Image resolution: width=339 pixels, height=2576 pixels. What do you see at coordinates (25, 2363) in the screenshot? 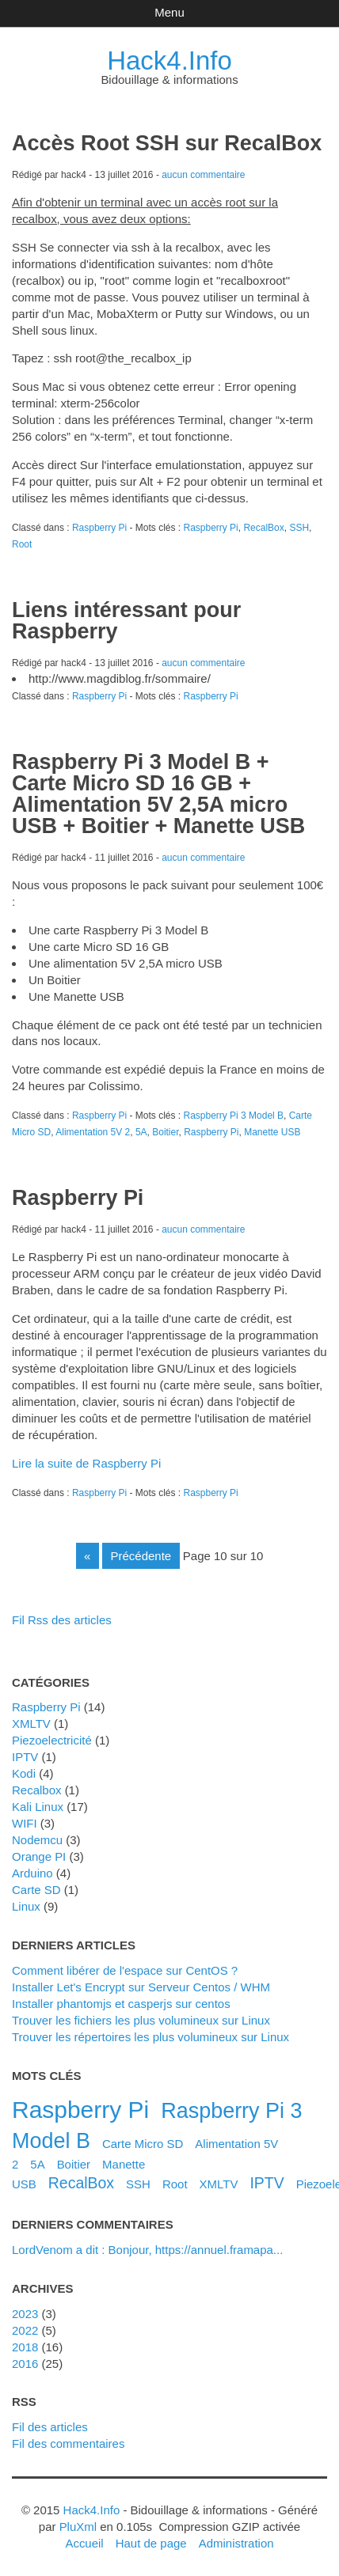
I see `2016` at bounding box center [25, 2363].